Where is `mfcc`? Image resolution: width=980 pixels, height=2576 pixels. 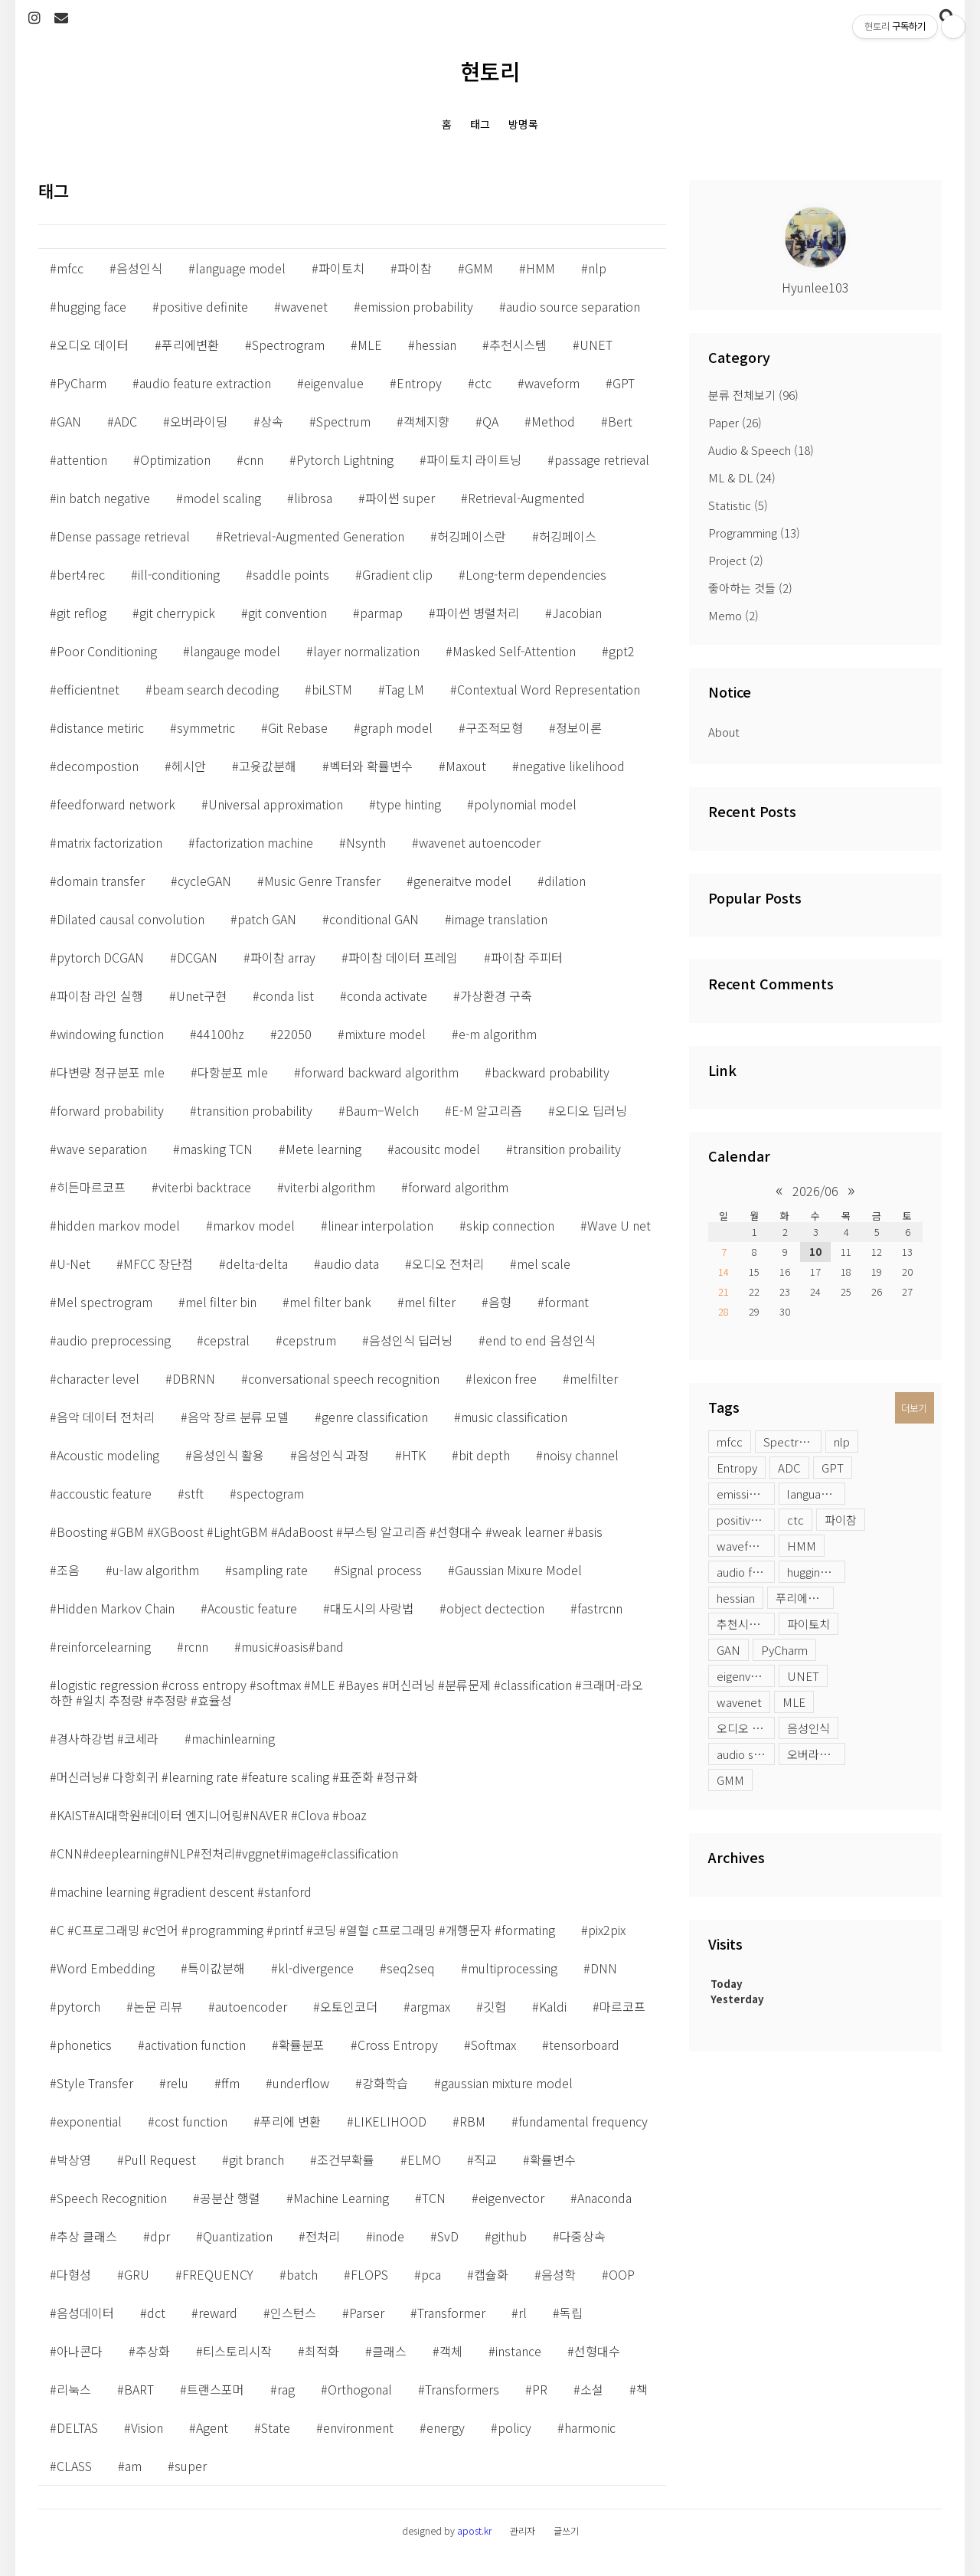 mfcc is located at coordinates (730, 1441).